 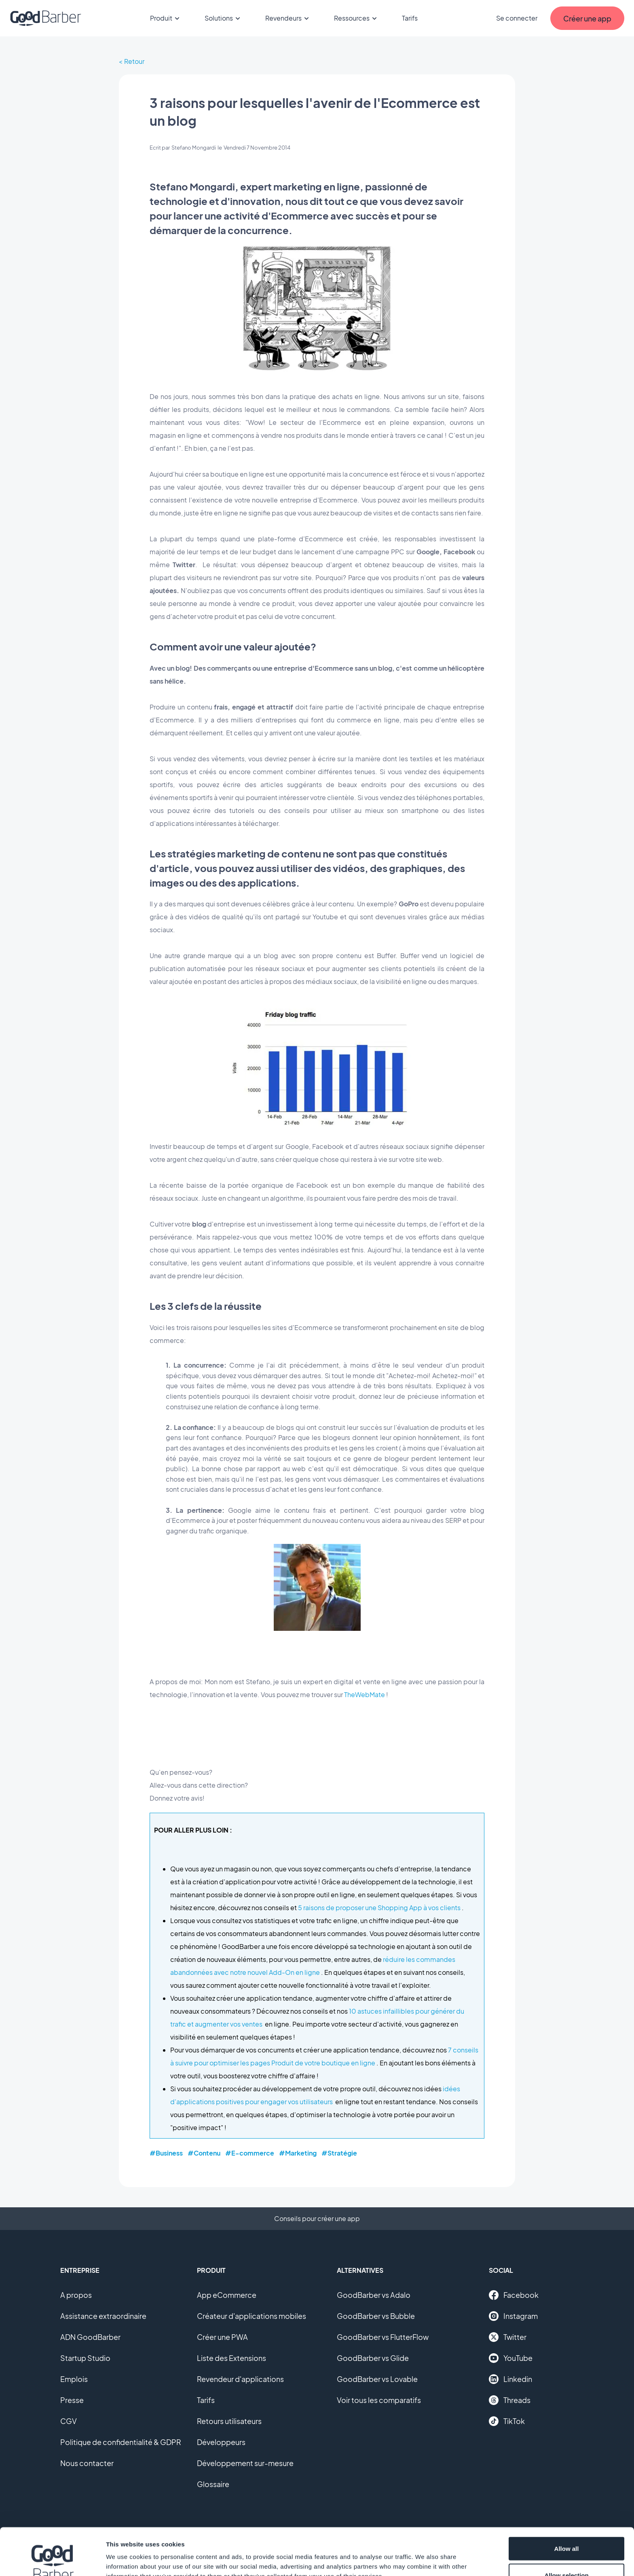 I want to click on Allow all, so click(x=566, y=2501).